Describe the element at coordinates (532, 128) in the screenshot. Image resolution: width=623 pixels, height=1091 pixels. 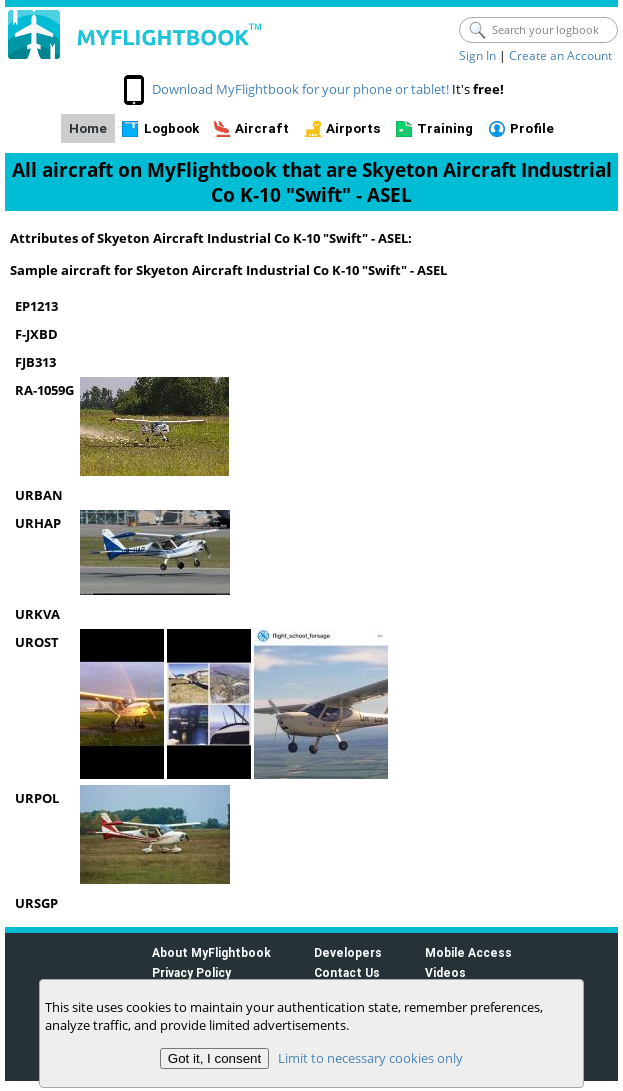
I see `Profile` at that location.